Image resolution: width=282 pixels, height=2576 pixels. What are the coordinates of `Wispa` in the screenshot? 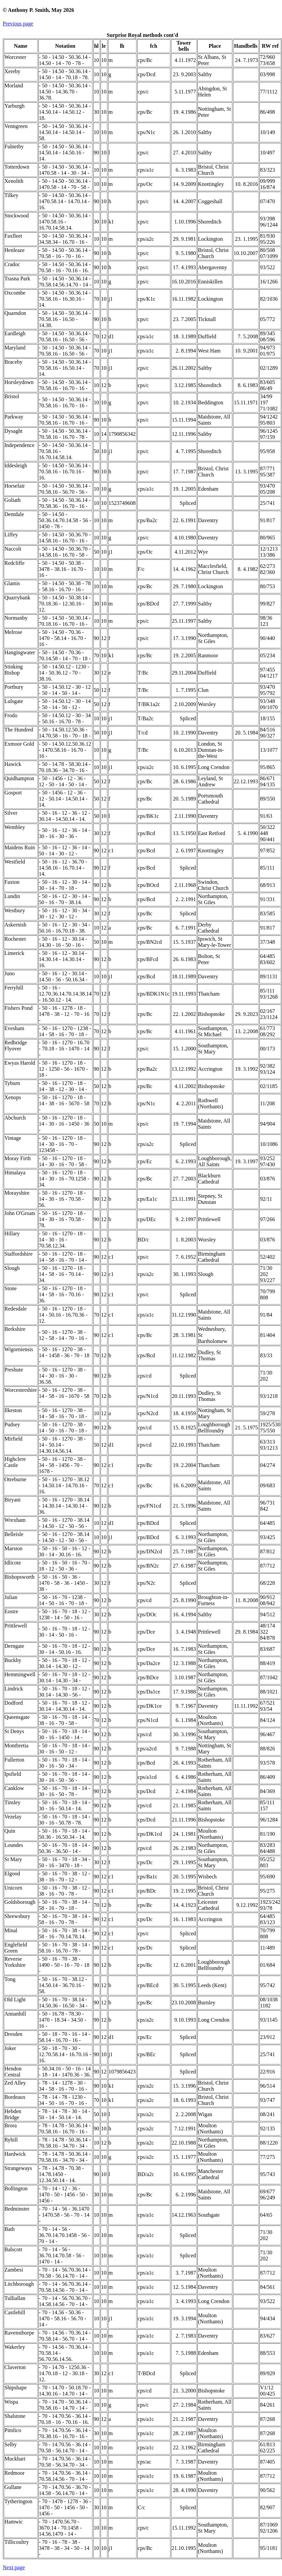 It's located at (11, 2402).